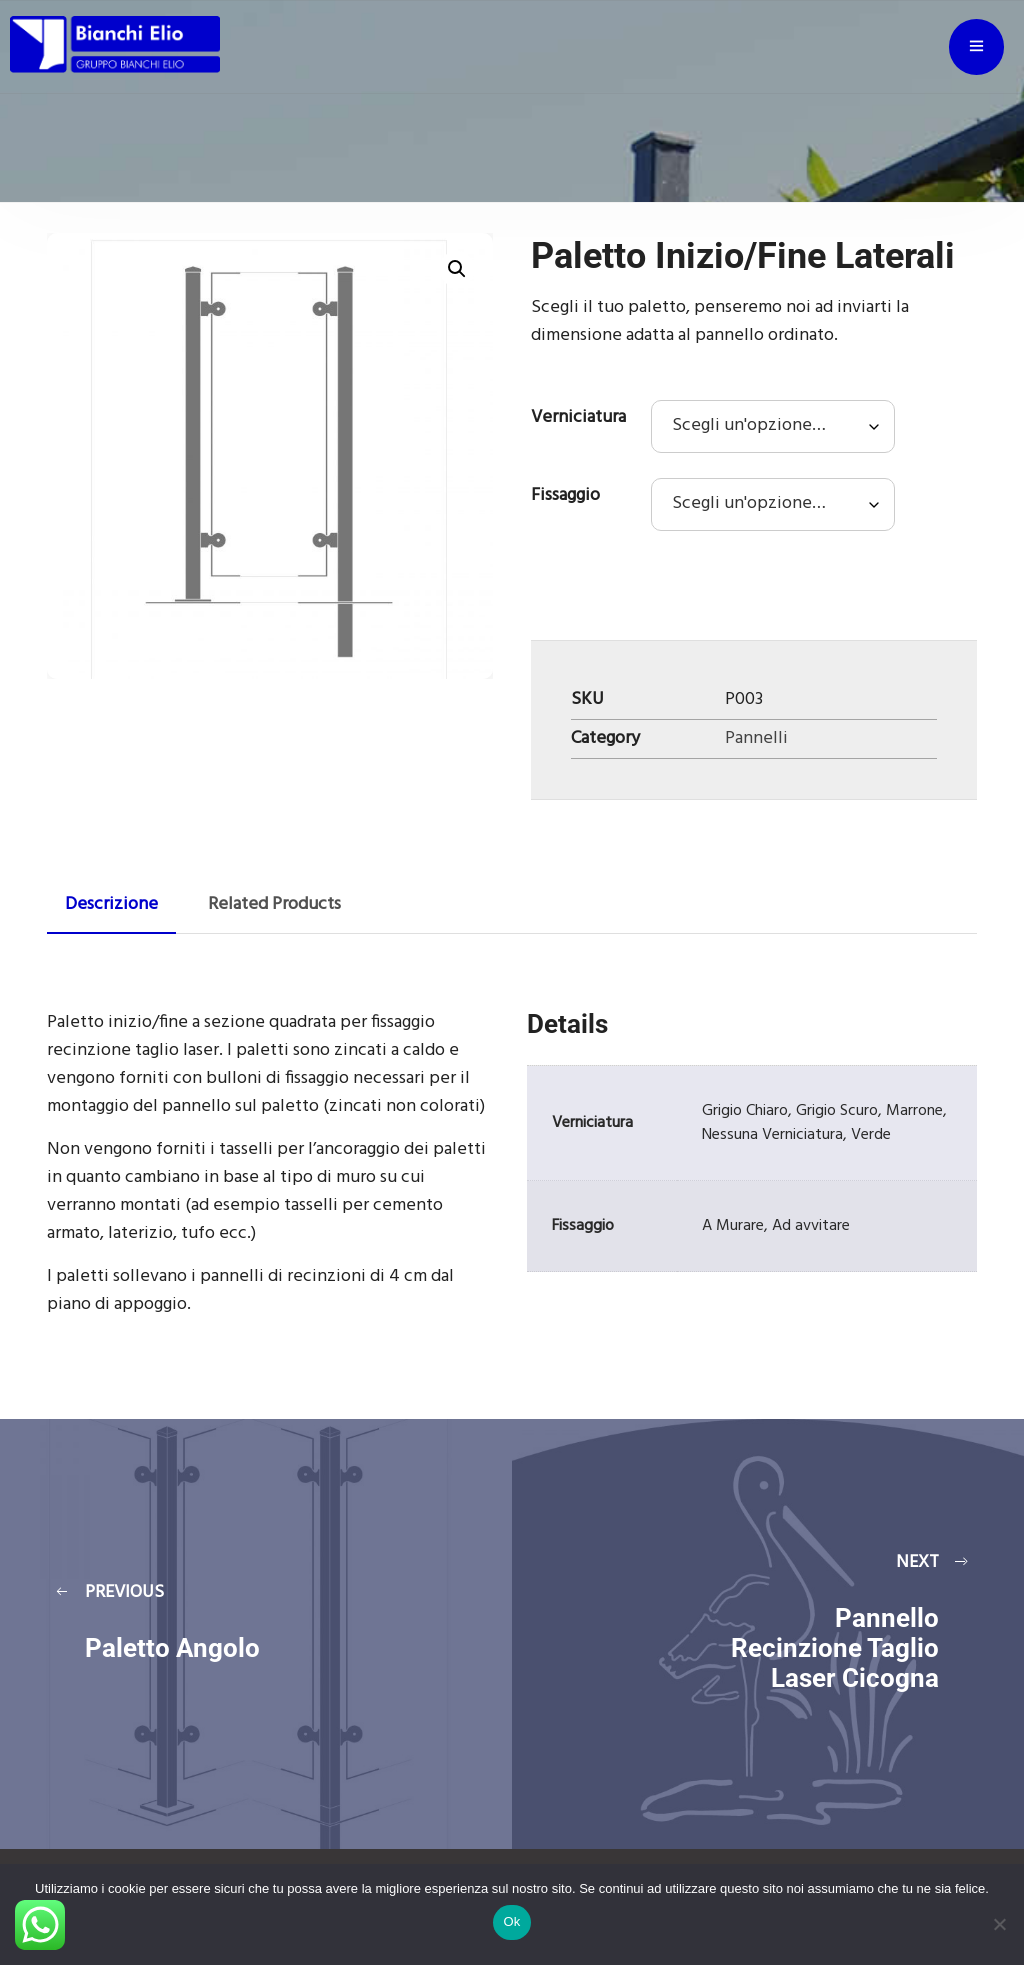 The width and height of the screenshot is (1024, 1965). I want to click on Fissaggio, so click(565, 495).